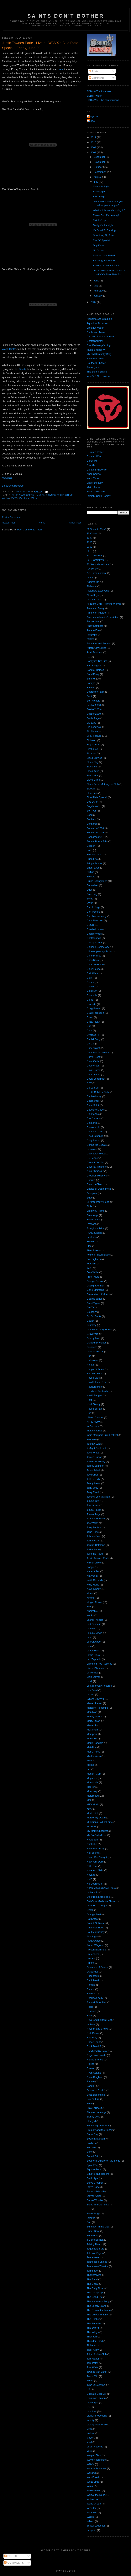  Describe the element at coordinates (94, 1540) in the screenshot. I see `Johnny Marr` at that location.